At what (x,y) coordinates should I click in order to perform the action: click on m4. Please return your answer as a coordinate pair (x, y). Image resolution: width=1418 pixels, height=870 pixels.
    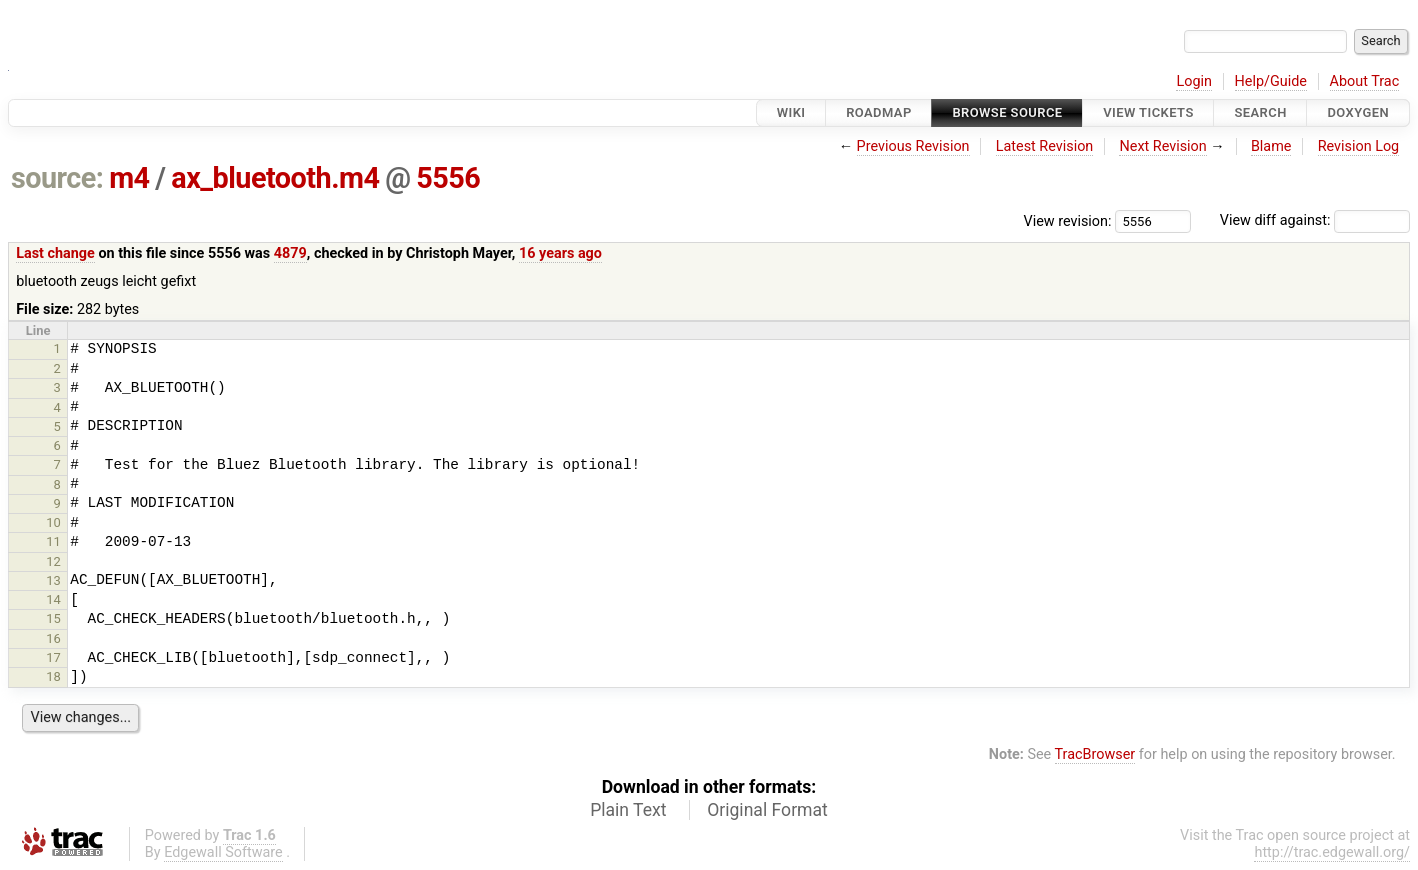
    Looking at the image, I should click on (129, 178).